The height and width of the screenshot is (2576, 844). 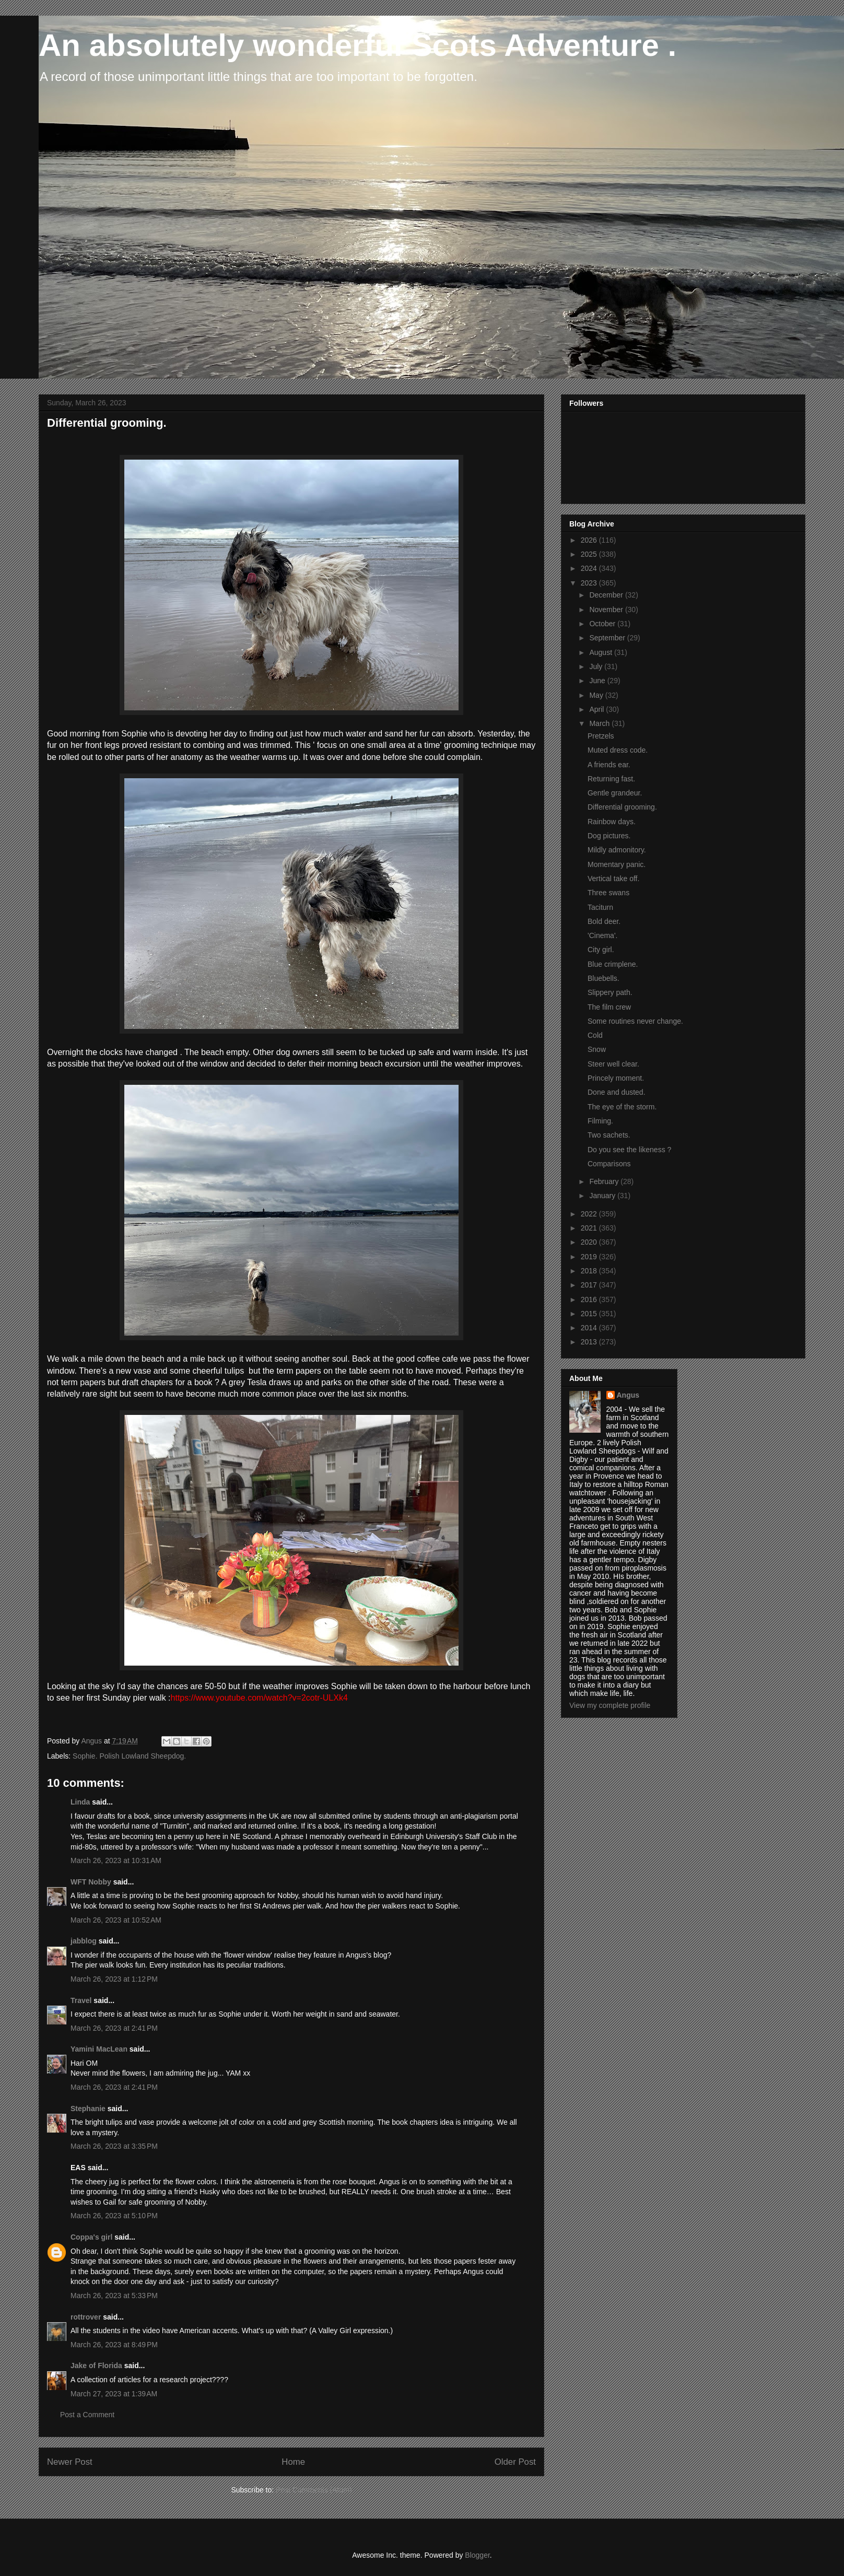 What do you see at coordinates (613, 878) in the screenshot?
I see `Vertical take off.` at bounding box center [613, 878].